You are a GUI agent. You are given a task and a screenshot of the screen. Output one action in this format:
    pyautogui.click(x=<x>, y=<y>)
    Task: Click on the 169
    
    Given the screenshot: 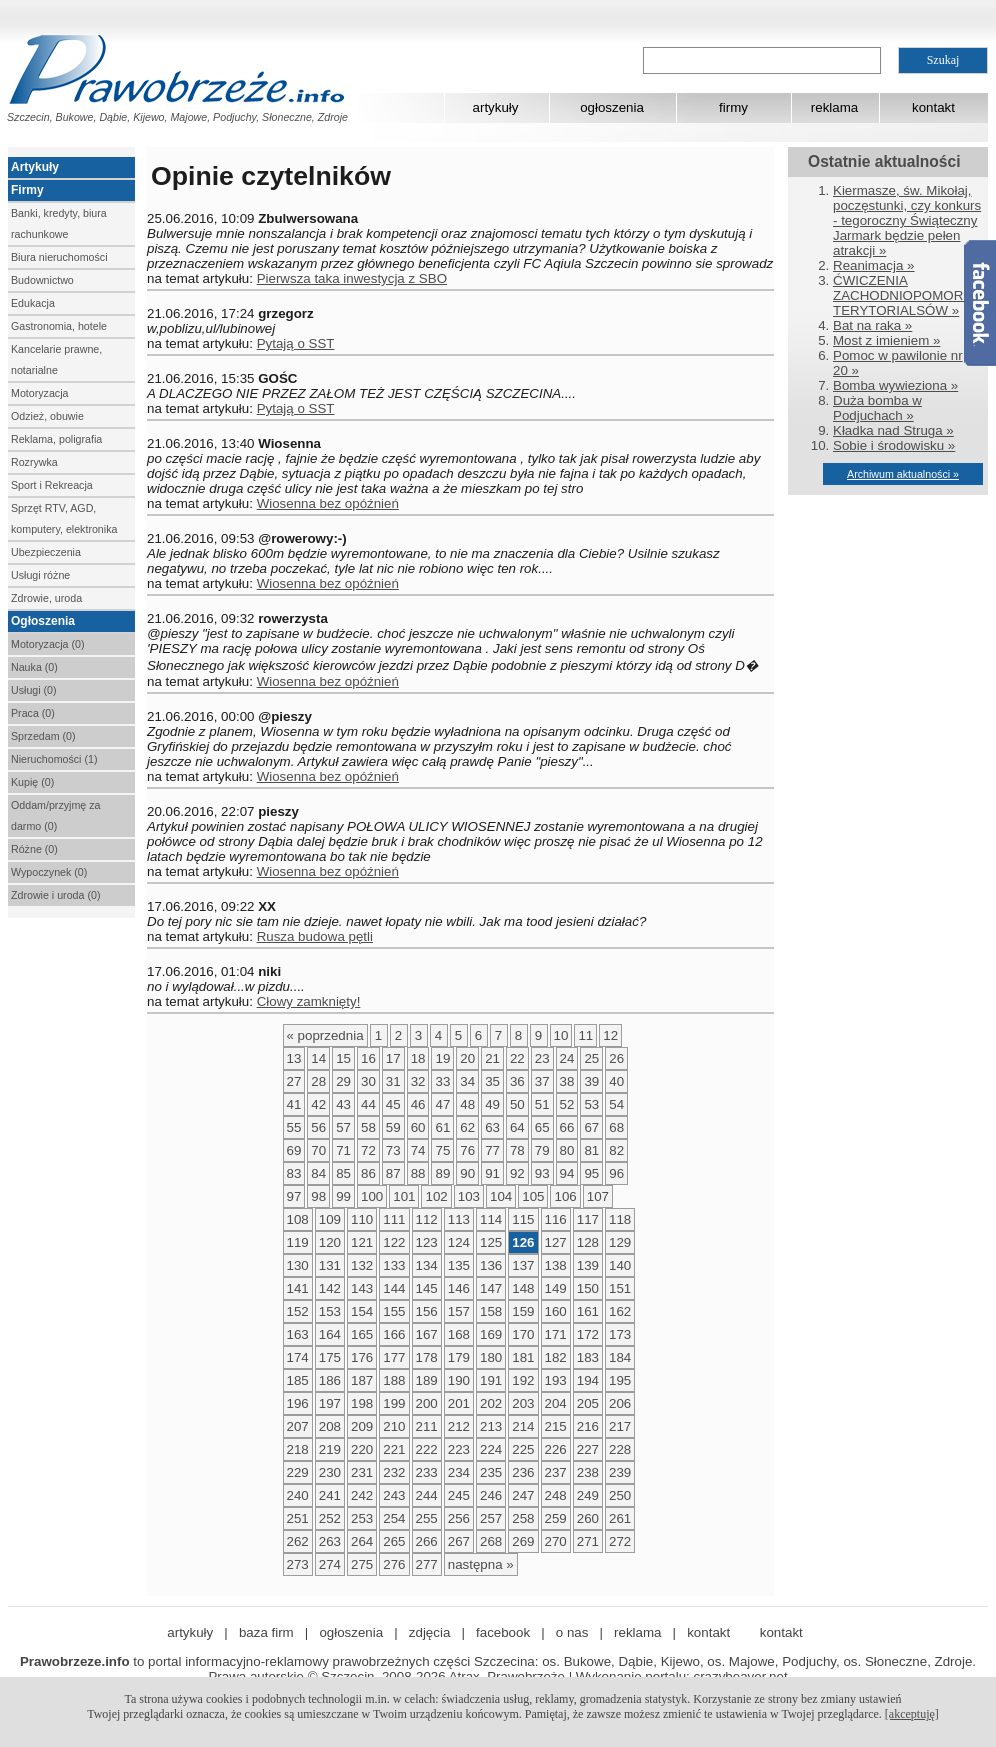 What is the action you would take?
    pyautogui.click(x=491, y=1334)
    